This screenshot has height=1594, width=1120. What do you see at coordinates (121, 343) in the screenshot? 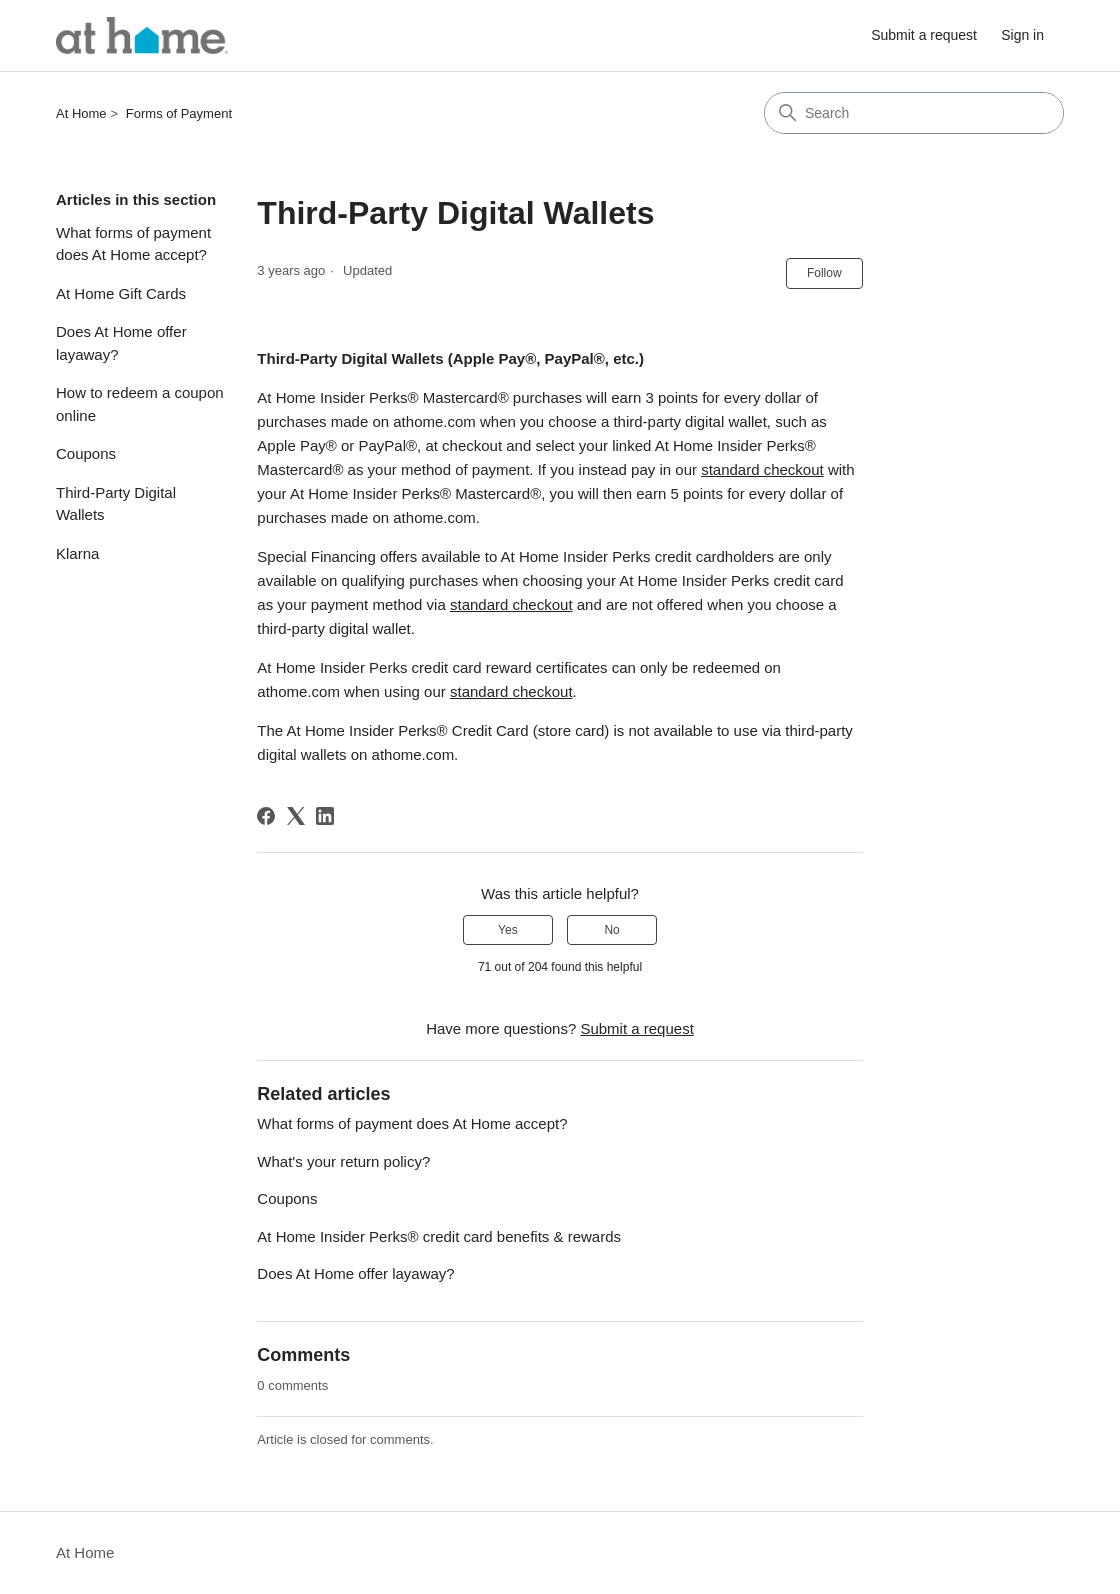
I see `Does At Home offer layaway?` at bounding box center [121, 343].